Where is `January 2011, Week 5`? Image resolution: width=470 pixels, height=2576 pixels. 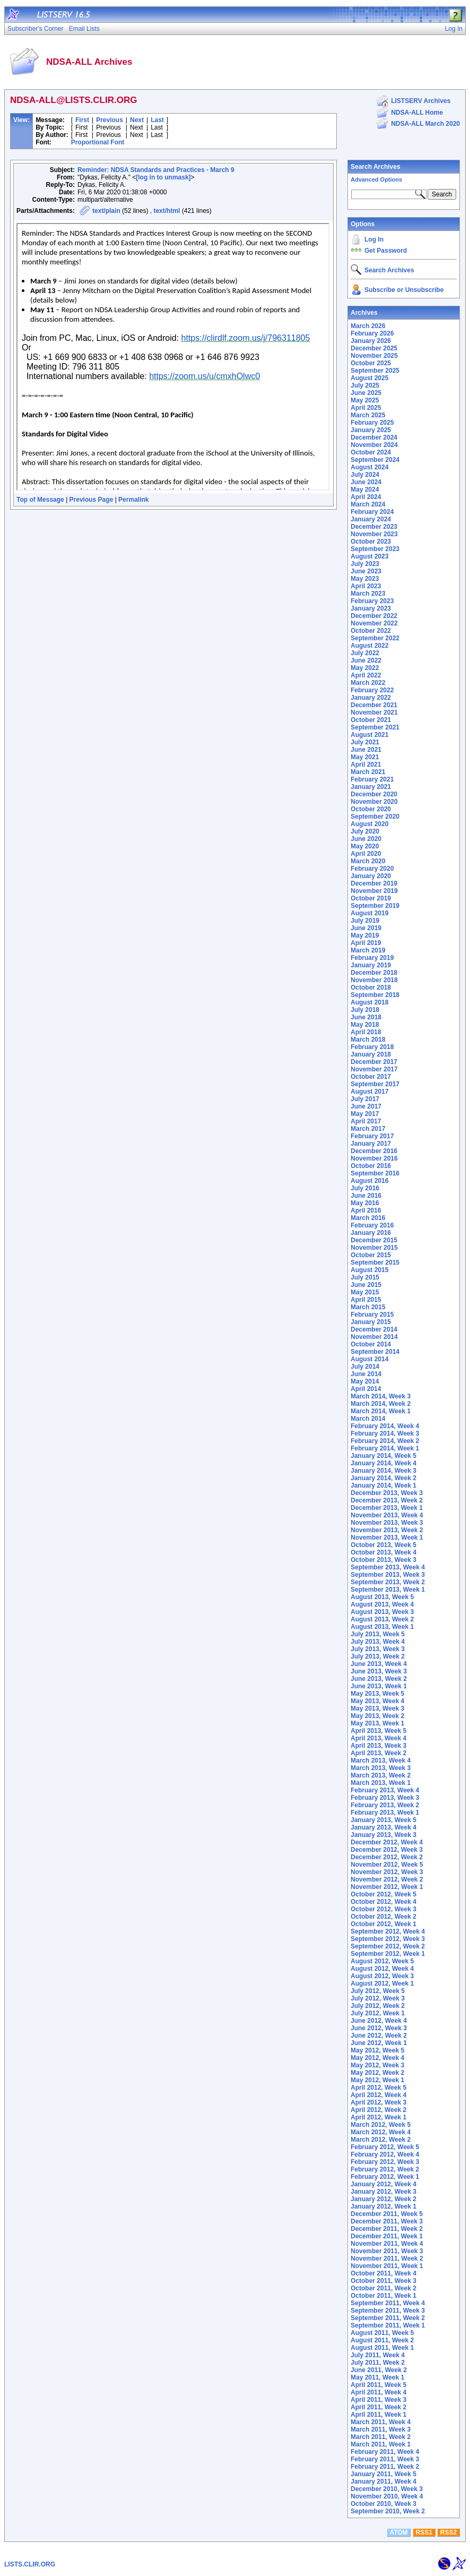
January 2011, Week 5 is located at coordinates (383, 2474).